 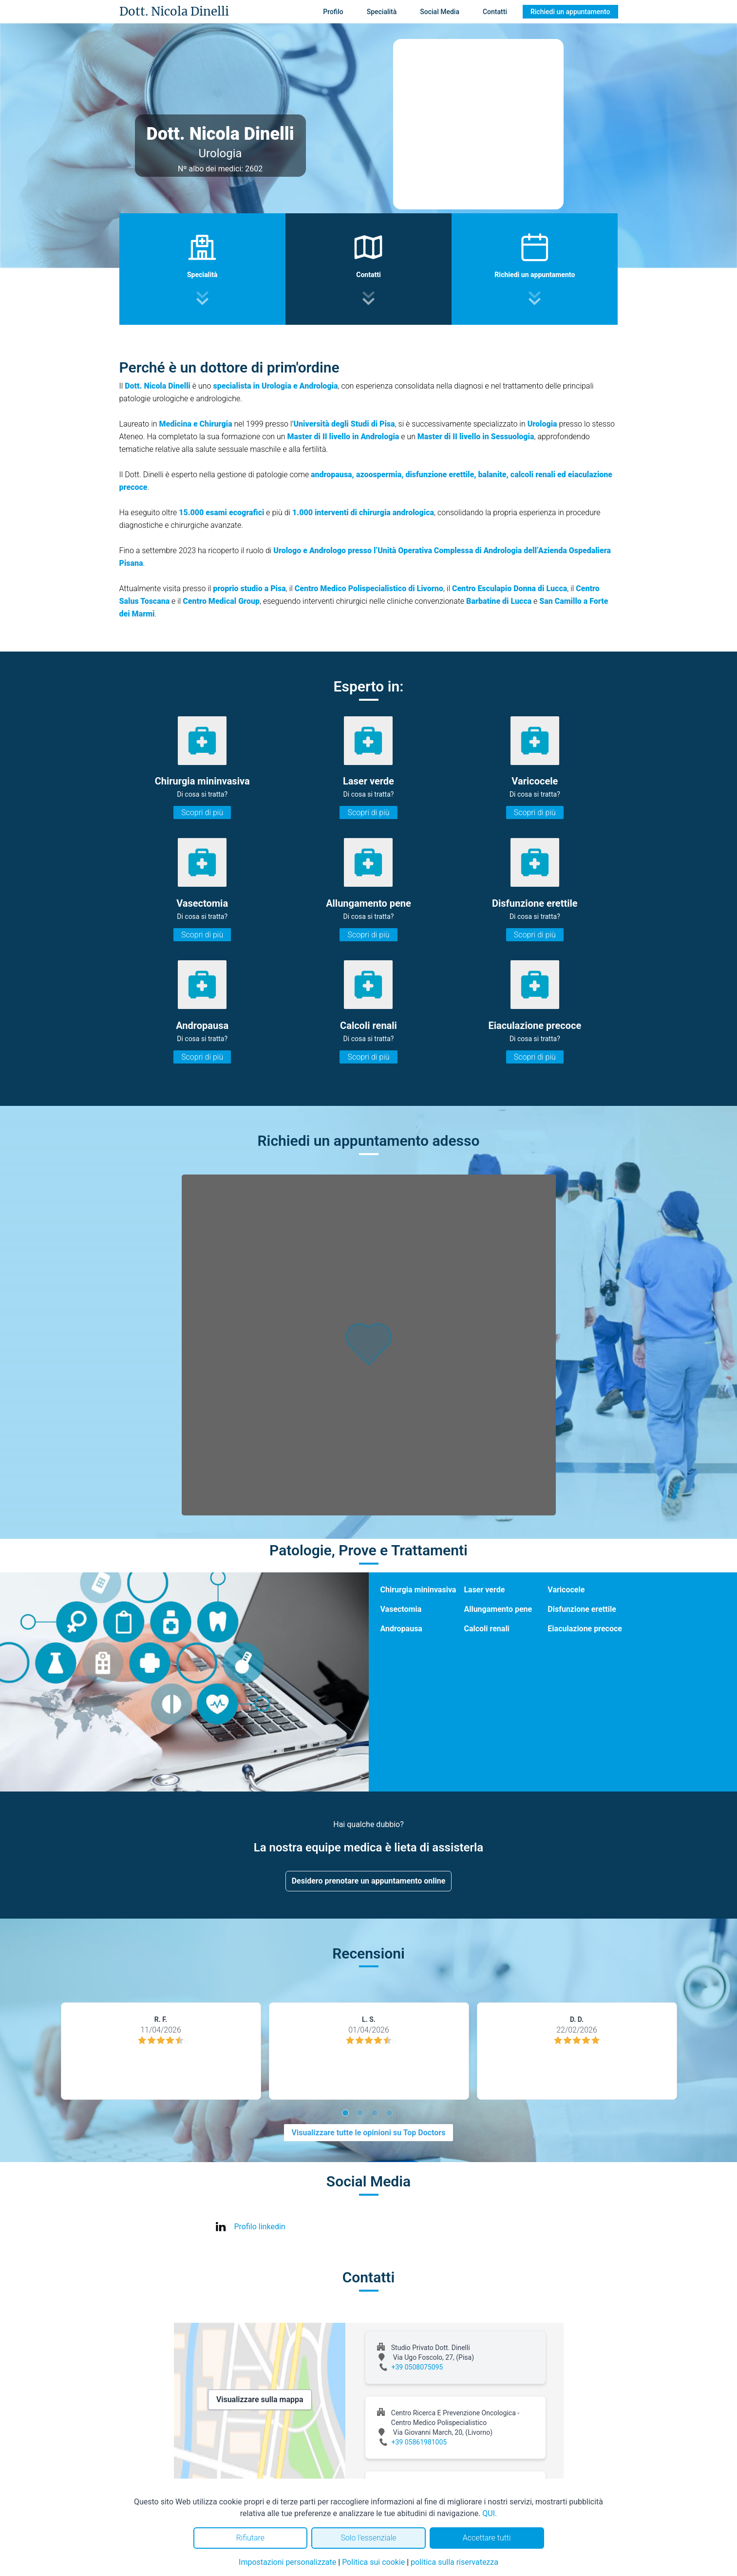 I want to click on Disfunzione erettile, so click(x=582, y=1609).